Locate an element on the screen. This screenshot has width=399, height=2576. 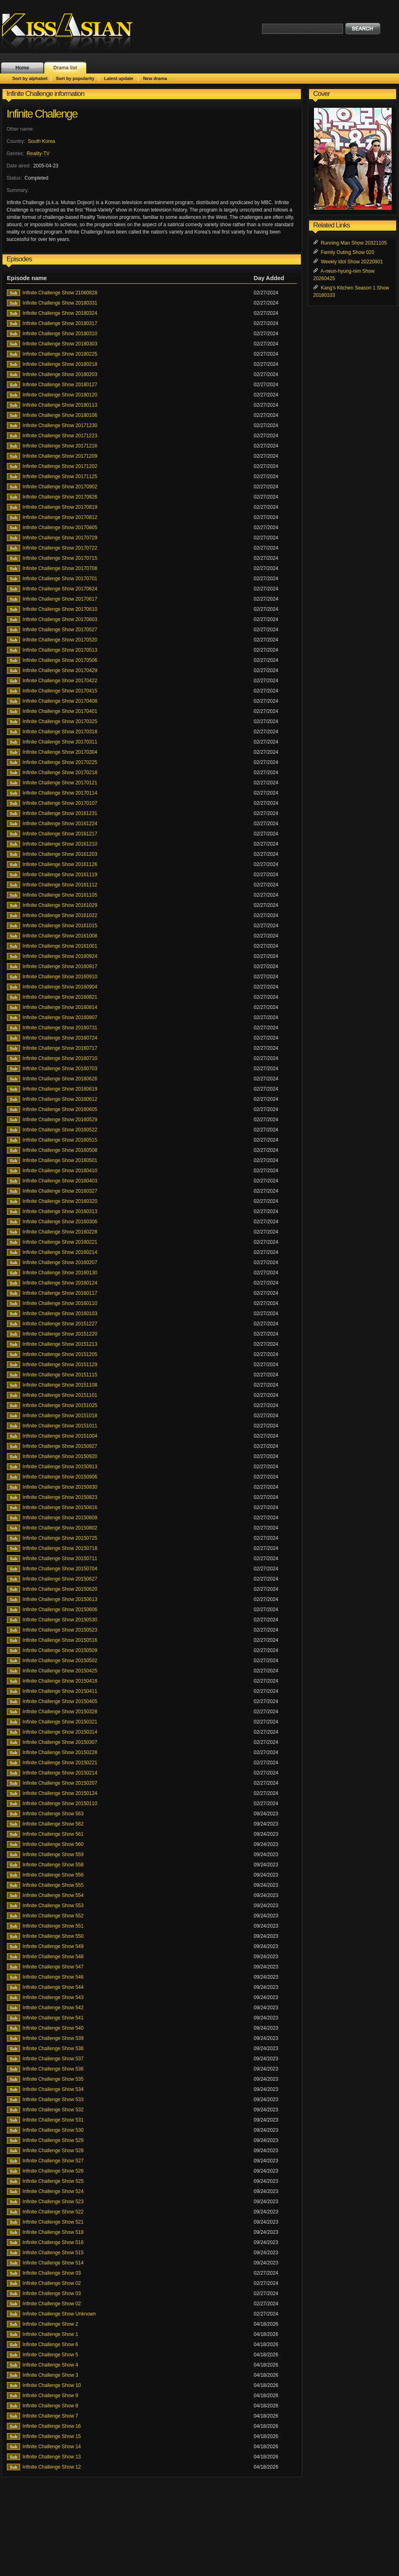
Infinite Challenge Show 20160320 is located at coordinates (59, 1201).